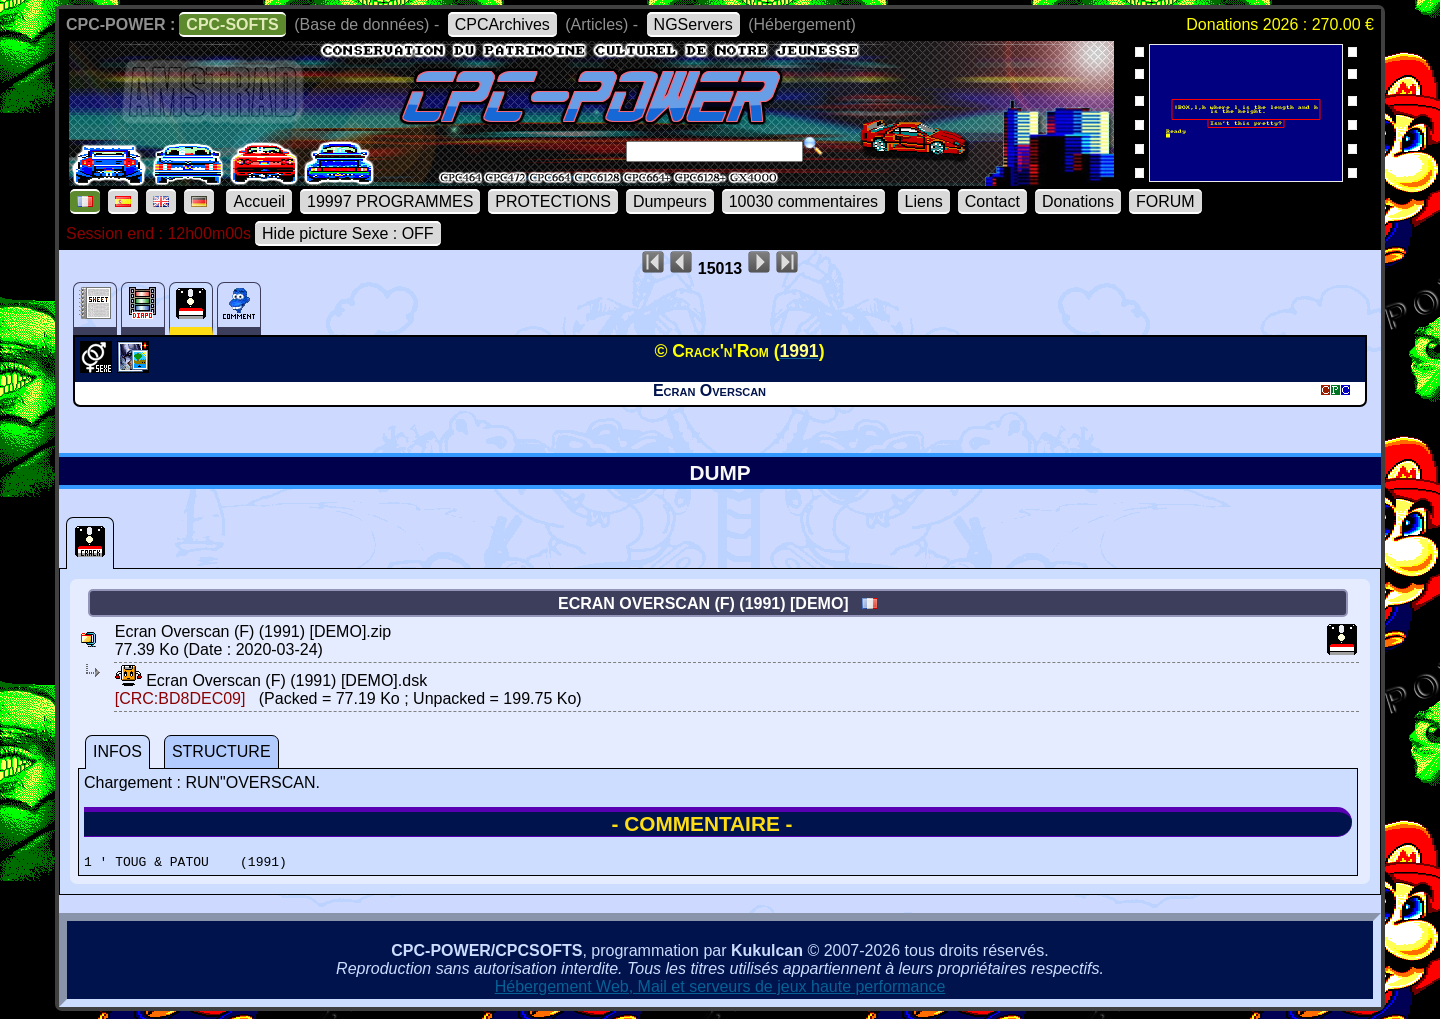 The image size is (1440, 1019). I want to click on CPCArchives, so click(502, 24).